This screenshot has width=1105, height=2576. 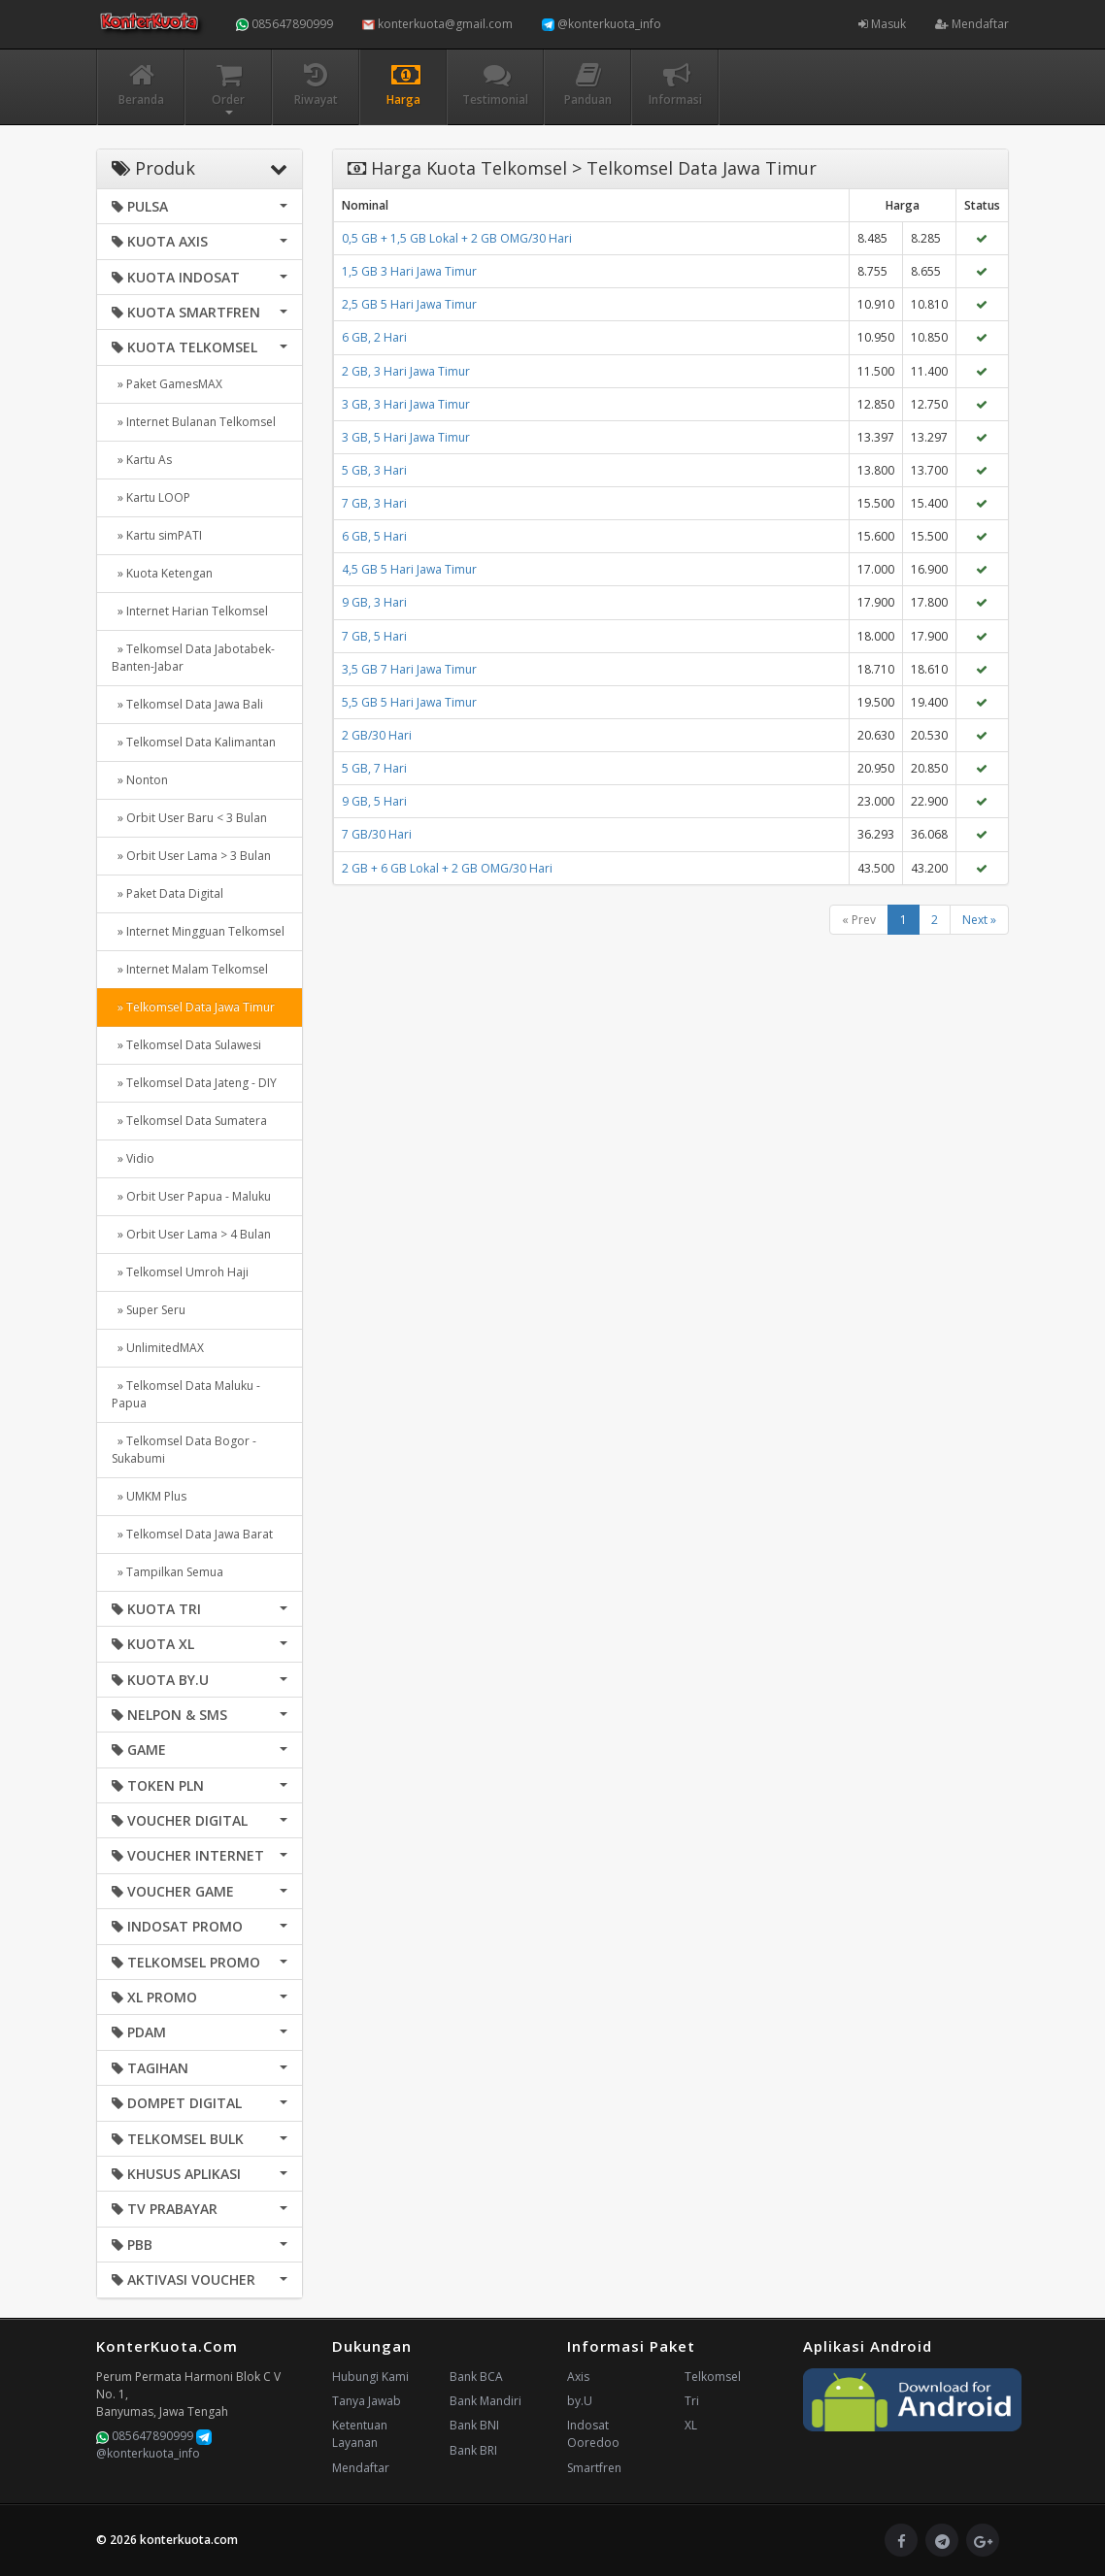 I want to click on 7 GB, 3 Hari, so click(x=374, y=503).